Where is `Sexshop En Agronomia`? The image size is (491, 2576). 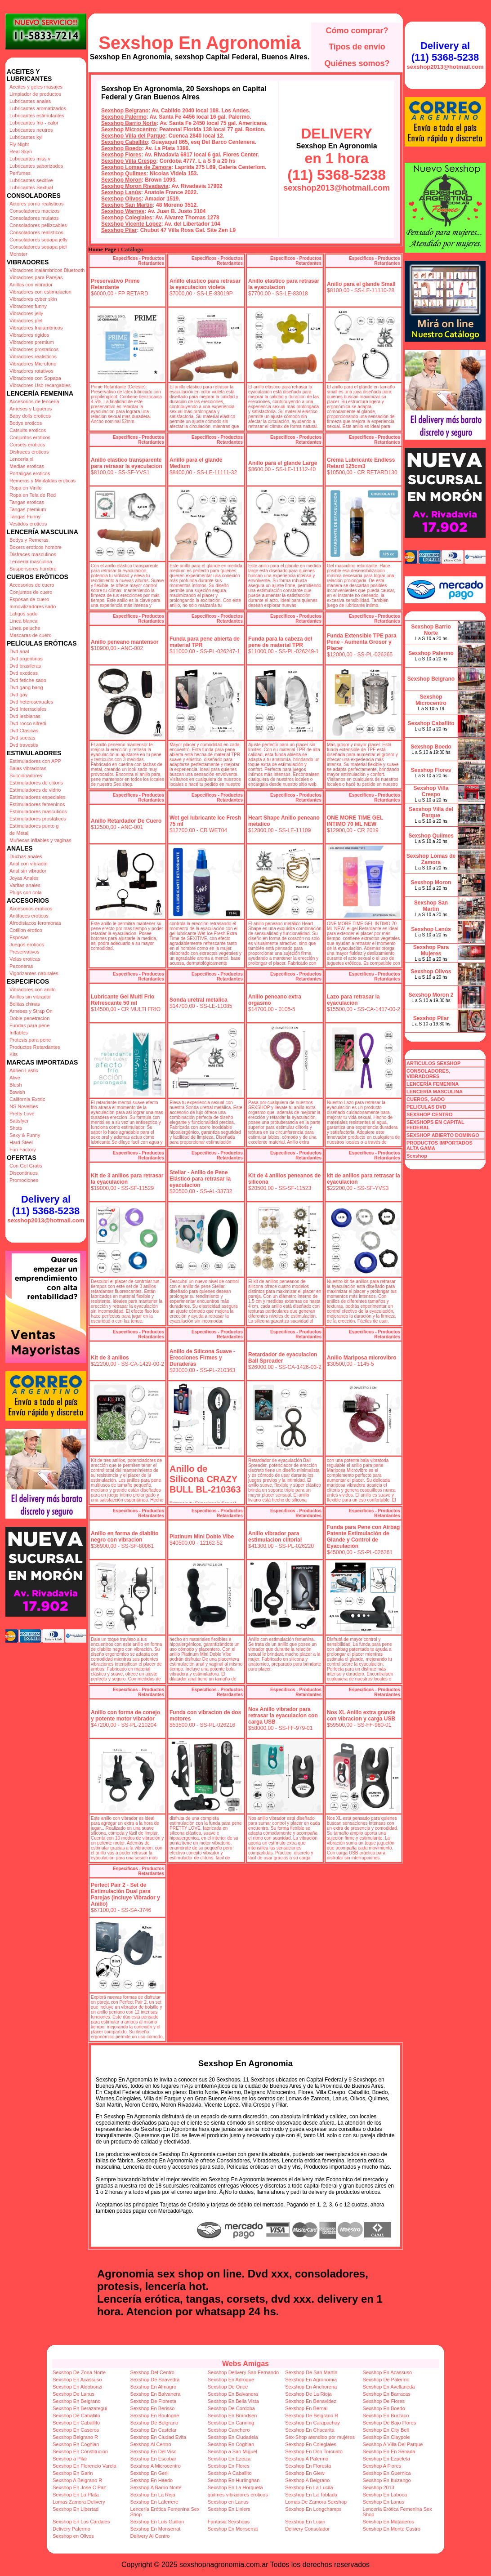 Sexshop En Agronomia is located at coordinates (199, 43).